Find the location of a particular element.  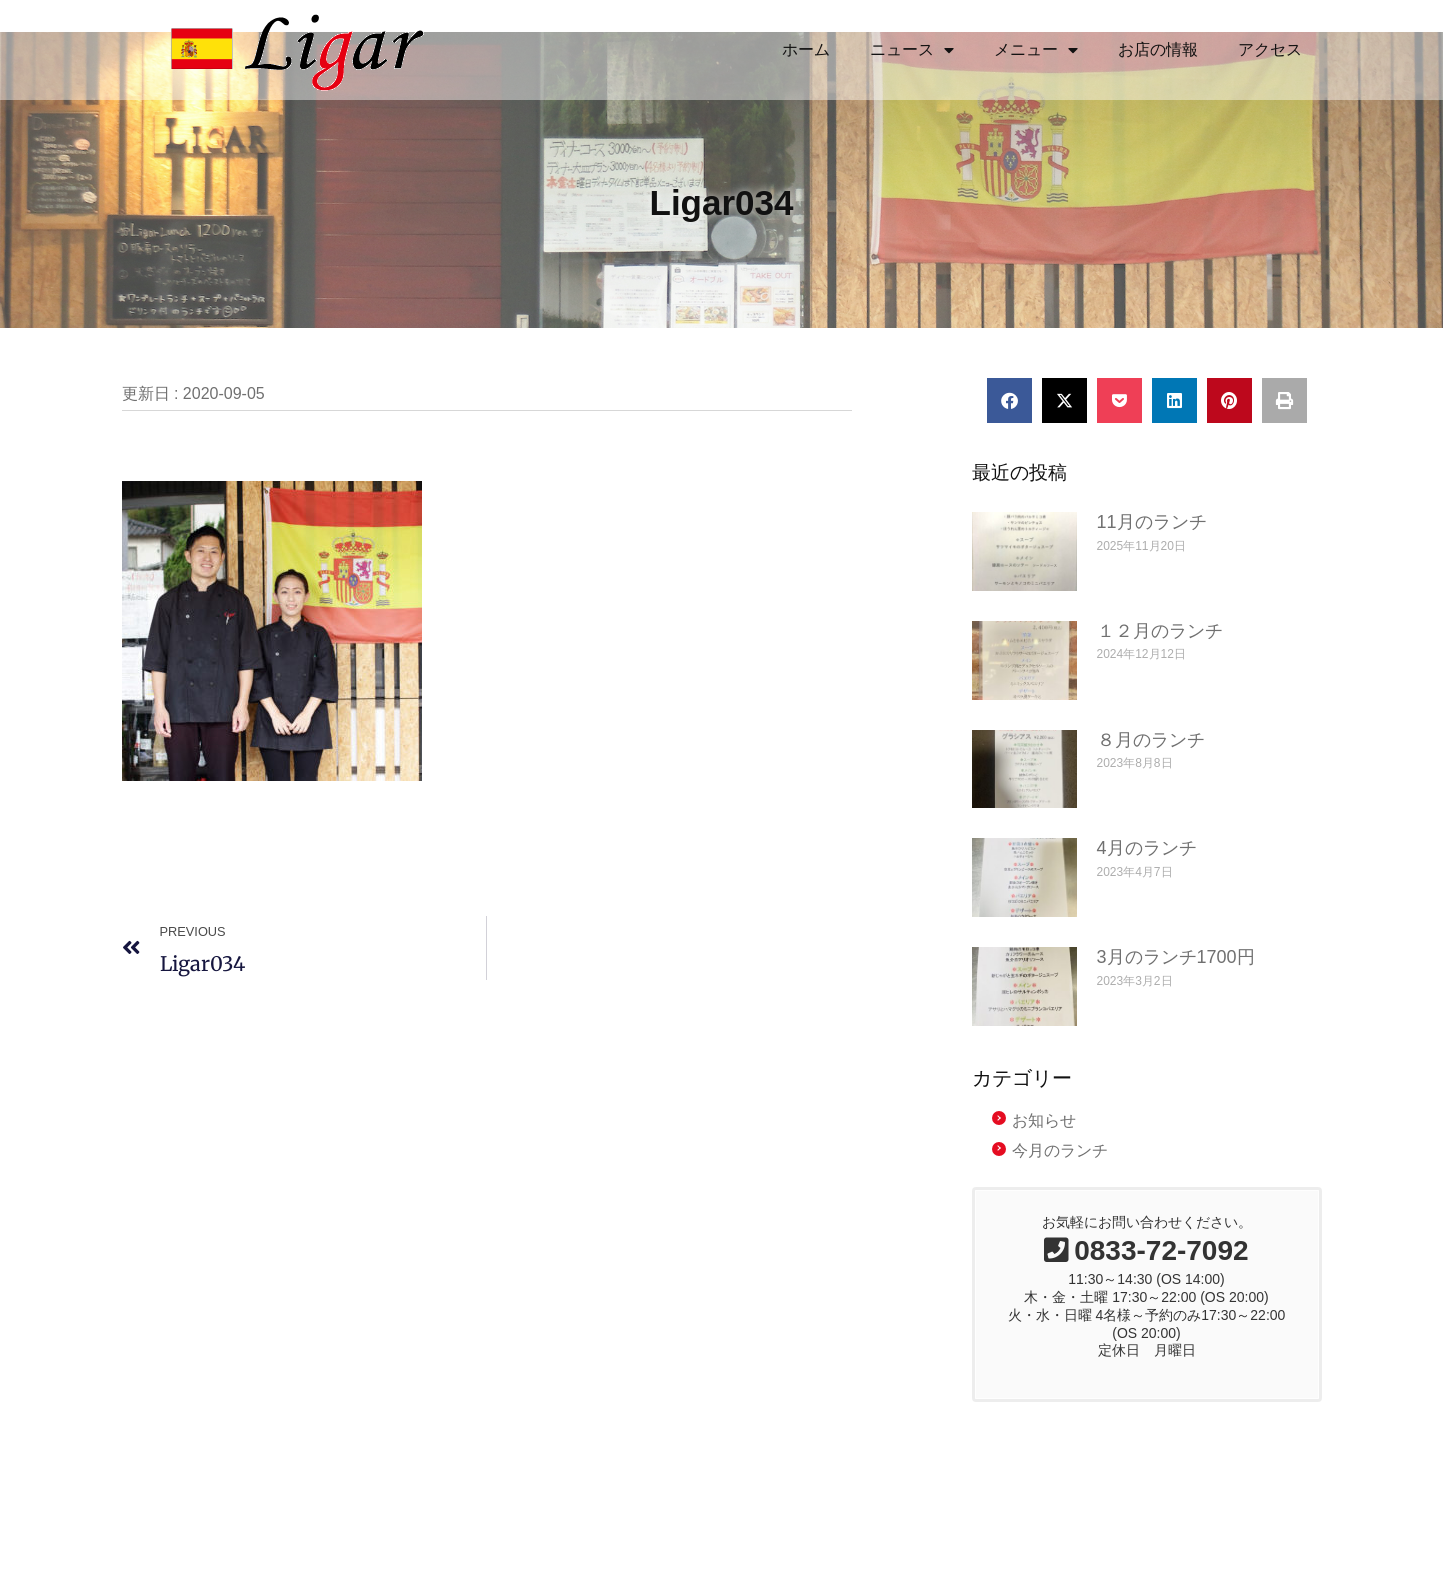

11月のランチ is located at coordinates (1152, 522).